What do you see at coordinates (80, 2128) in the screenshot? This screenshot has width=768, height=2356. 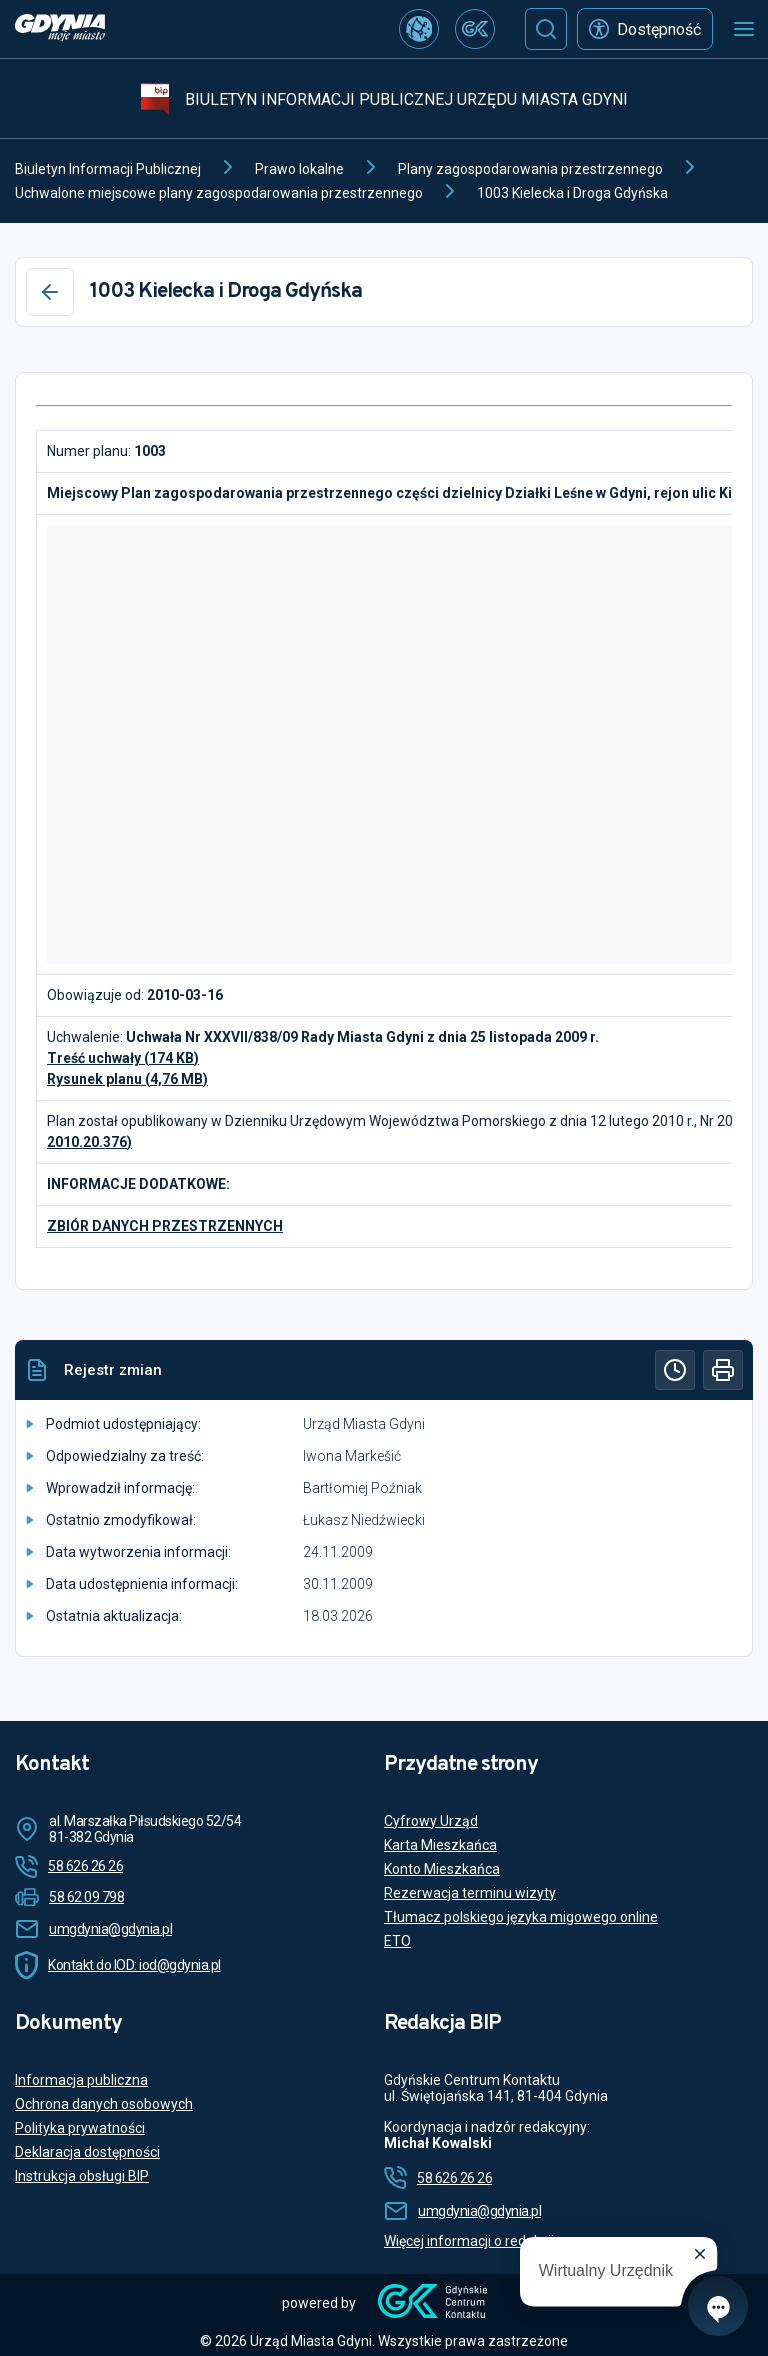 I see `Polityka prywatności` at bounding box center [80, 2128].